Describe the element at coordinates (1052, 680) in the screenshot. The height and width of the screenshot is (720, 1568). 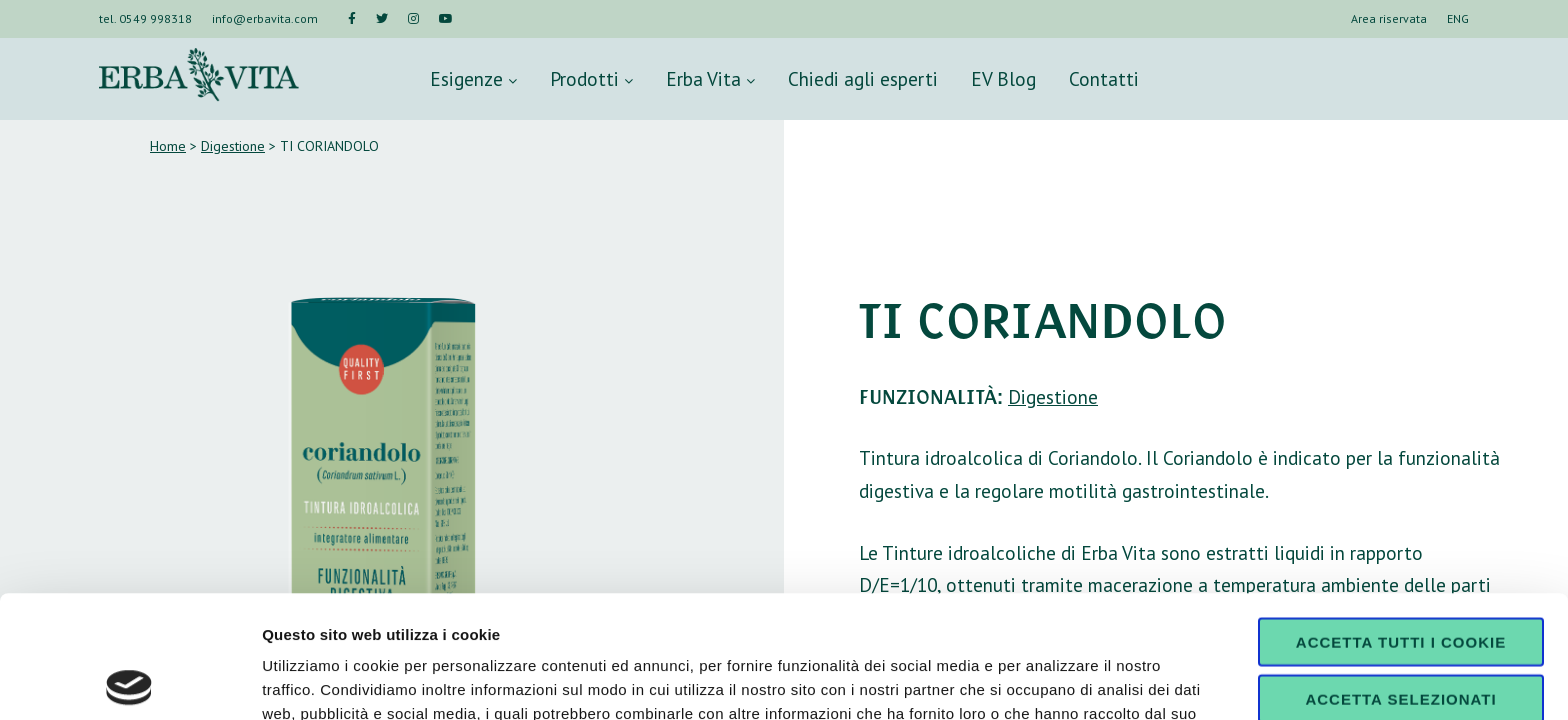
I see `Mostra dettagli` at that location.